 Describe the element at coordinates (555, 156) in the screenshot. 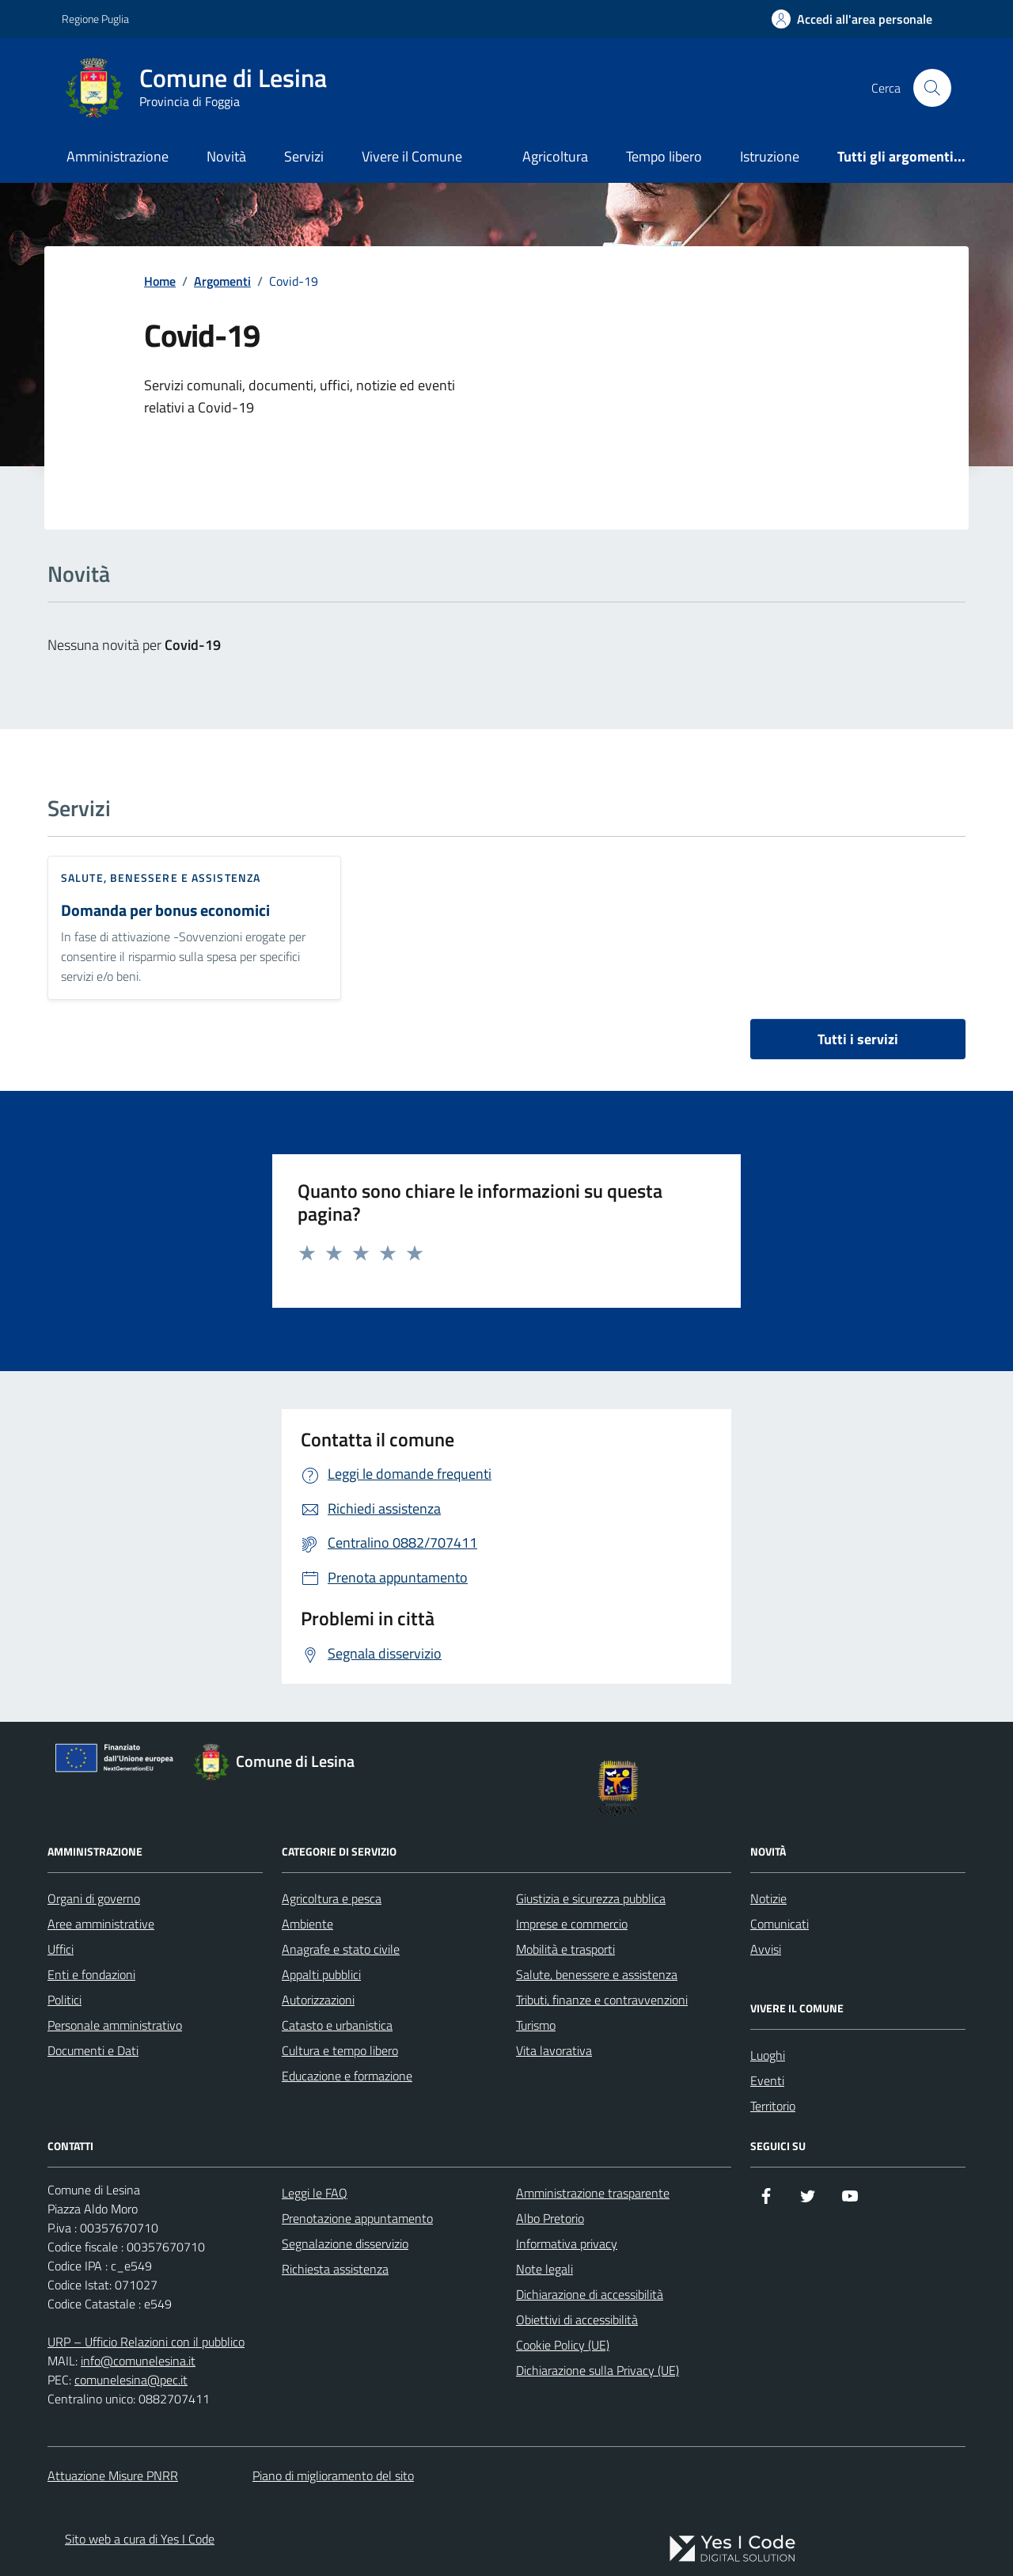

I see `Agricoltura` at that location.